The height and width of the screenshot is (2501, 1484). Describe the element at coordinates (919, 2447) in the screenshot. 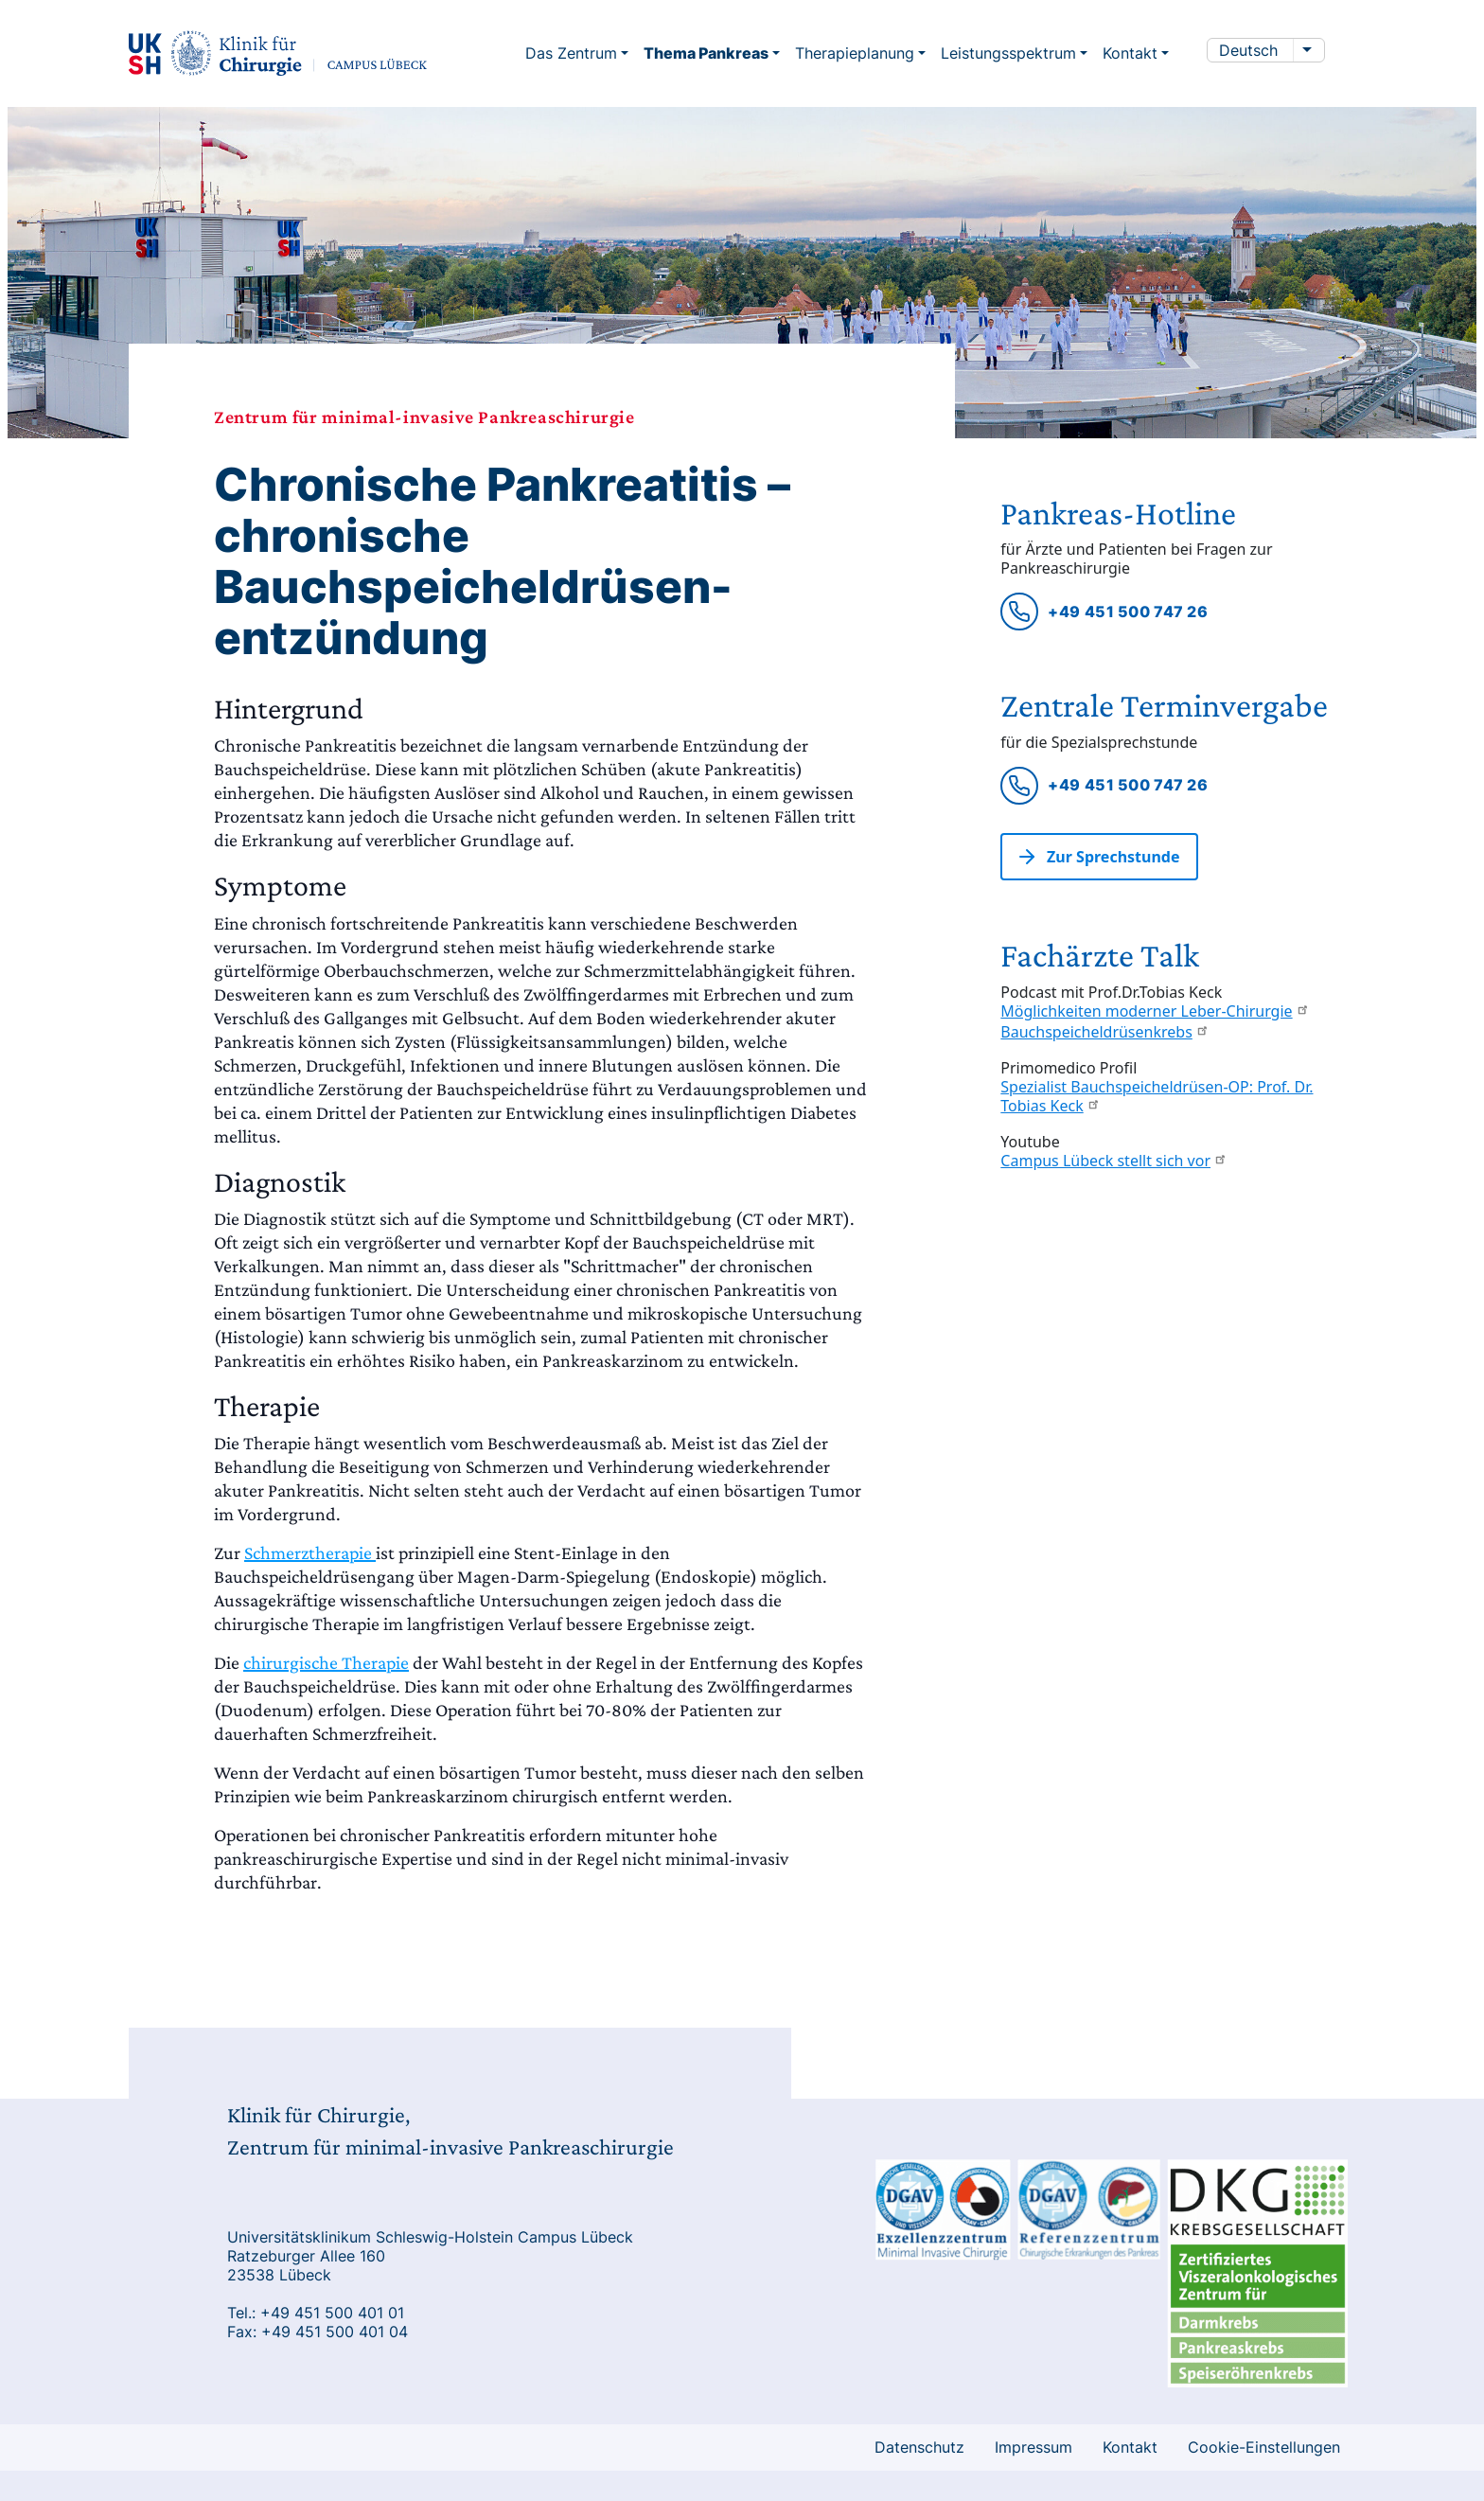

I see `Datenschutz` at that location.